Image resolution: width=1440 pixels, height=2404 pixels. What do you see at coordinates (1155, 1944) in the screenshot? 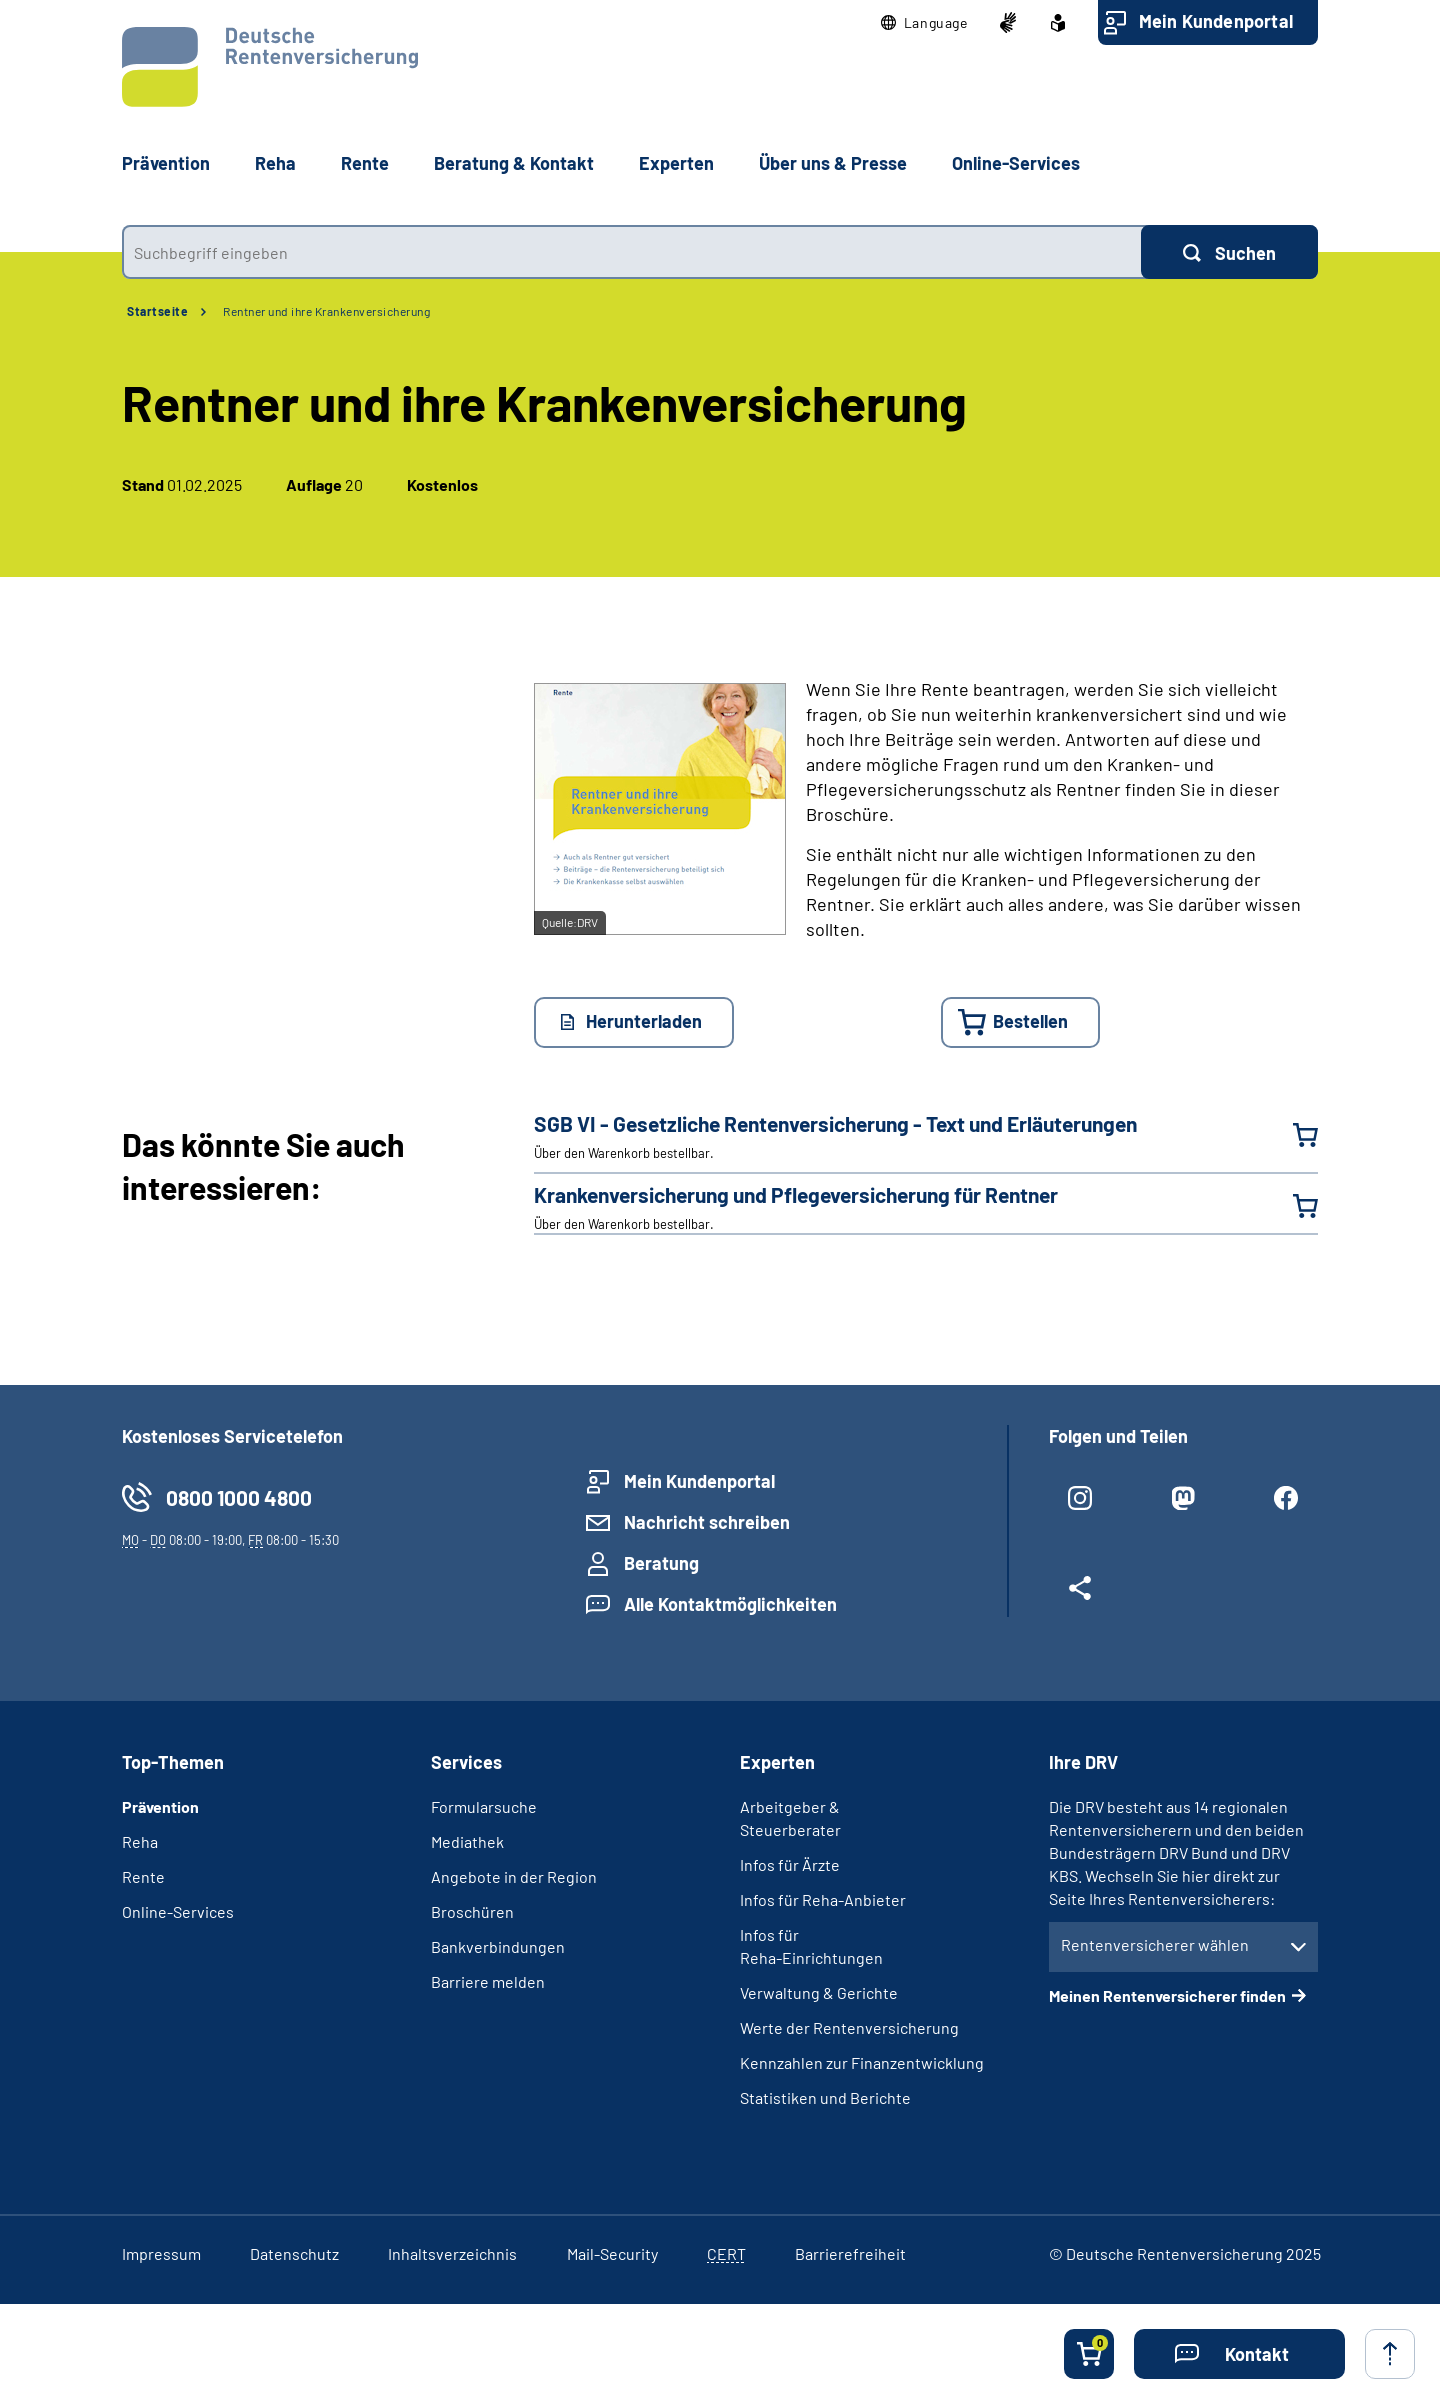
I see `Rentenversicherer wählen` at bounding box center [1155, 1944].